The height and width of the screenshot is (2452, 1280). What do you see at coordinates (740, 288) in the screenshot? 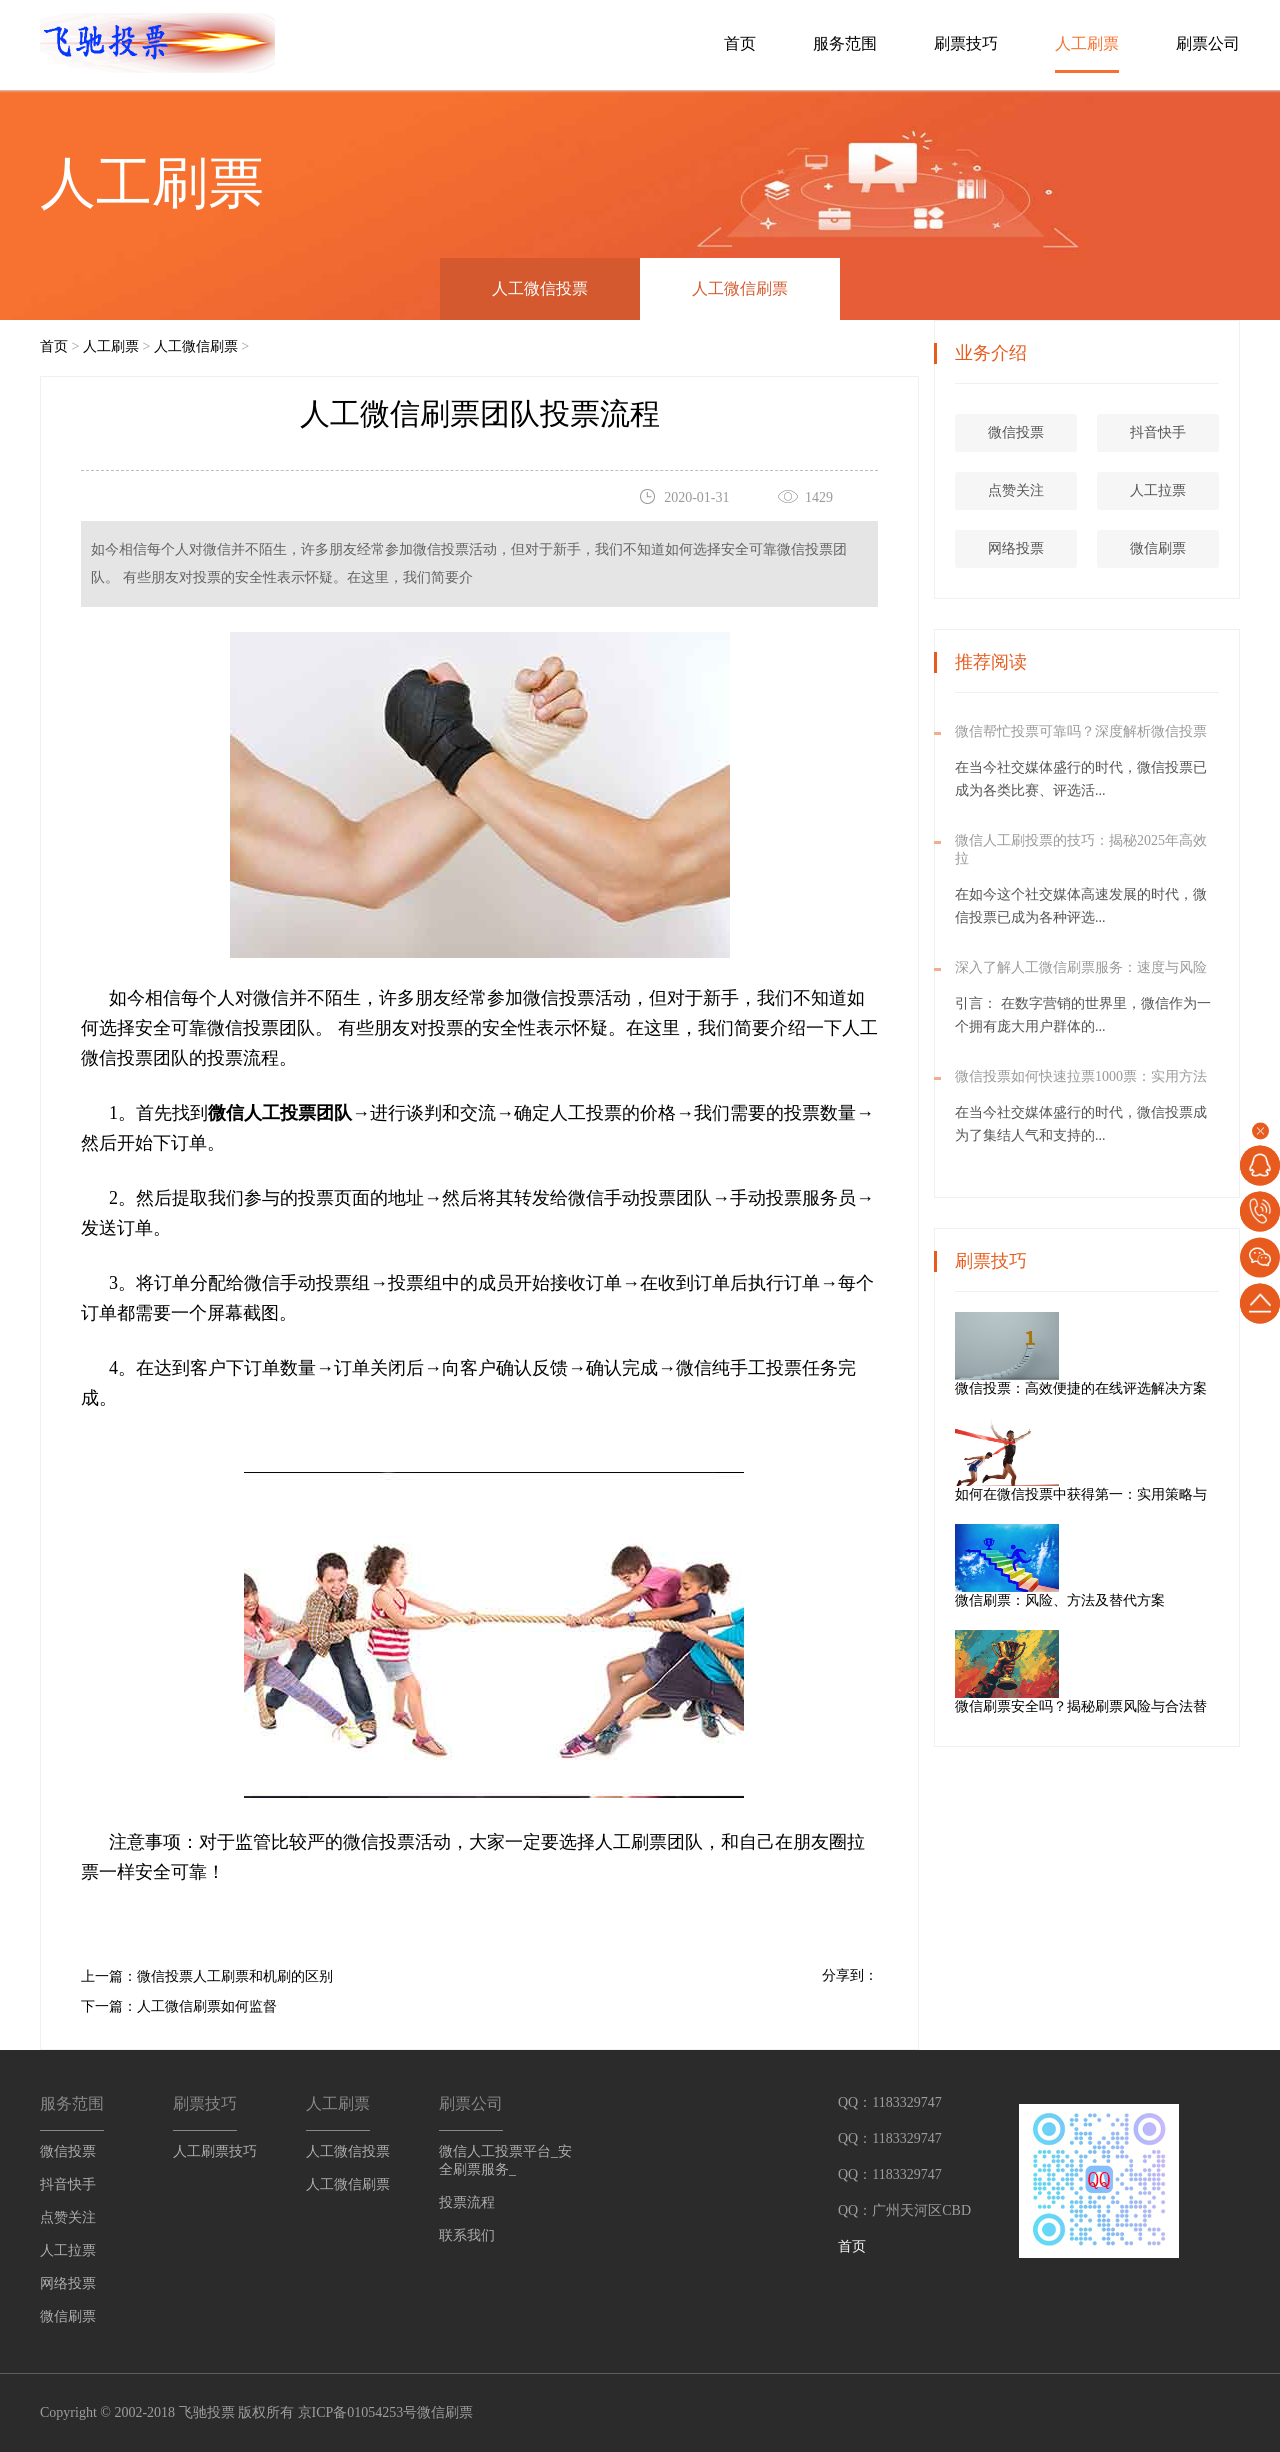
I see `人工微信刷票` at bounding box center [740, 288].